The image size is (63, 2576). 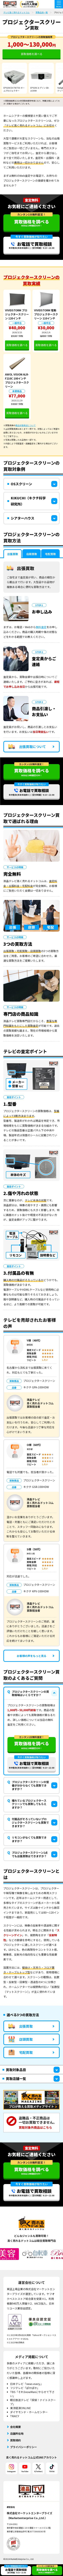 I want to click on STEP.2, so click(x=39, y=652).